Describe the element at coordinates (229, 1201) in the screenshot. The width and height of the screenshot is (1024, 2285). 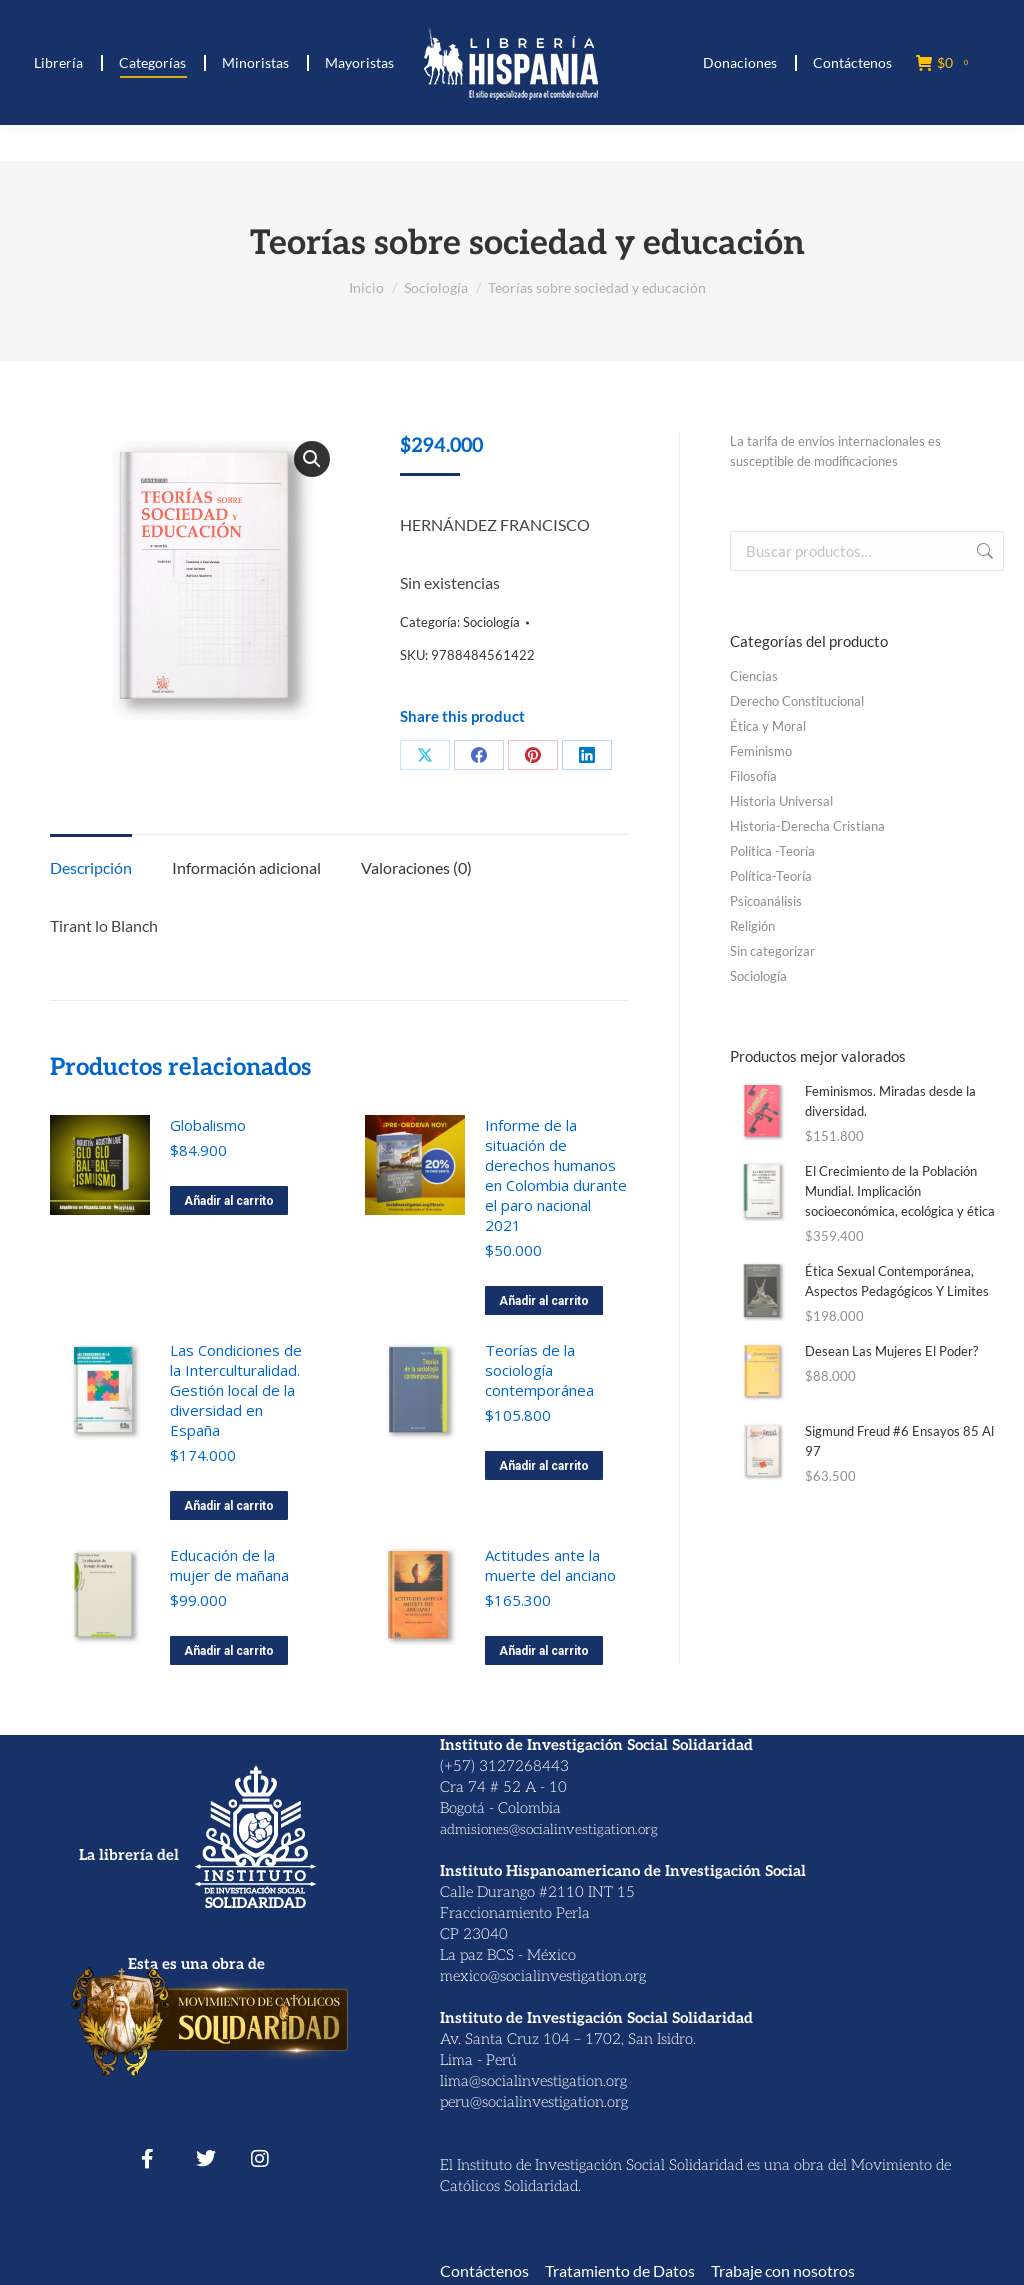
I see `Añadir al carrito [button]` at that location.